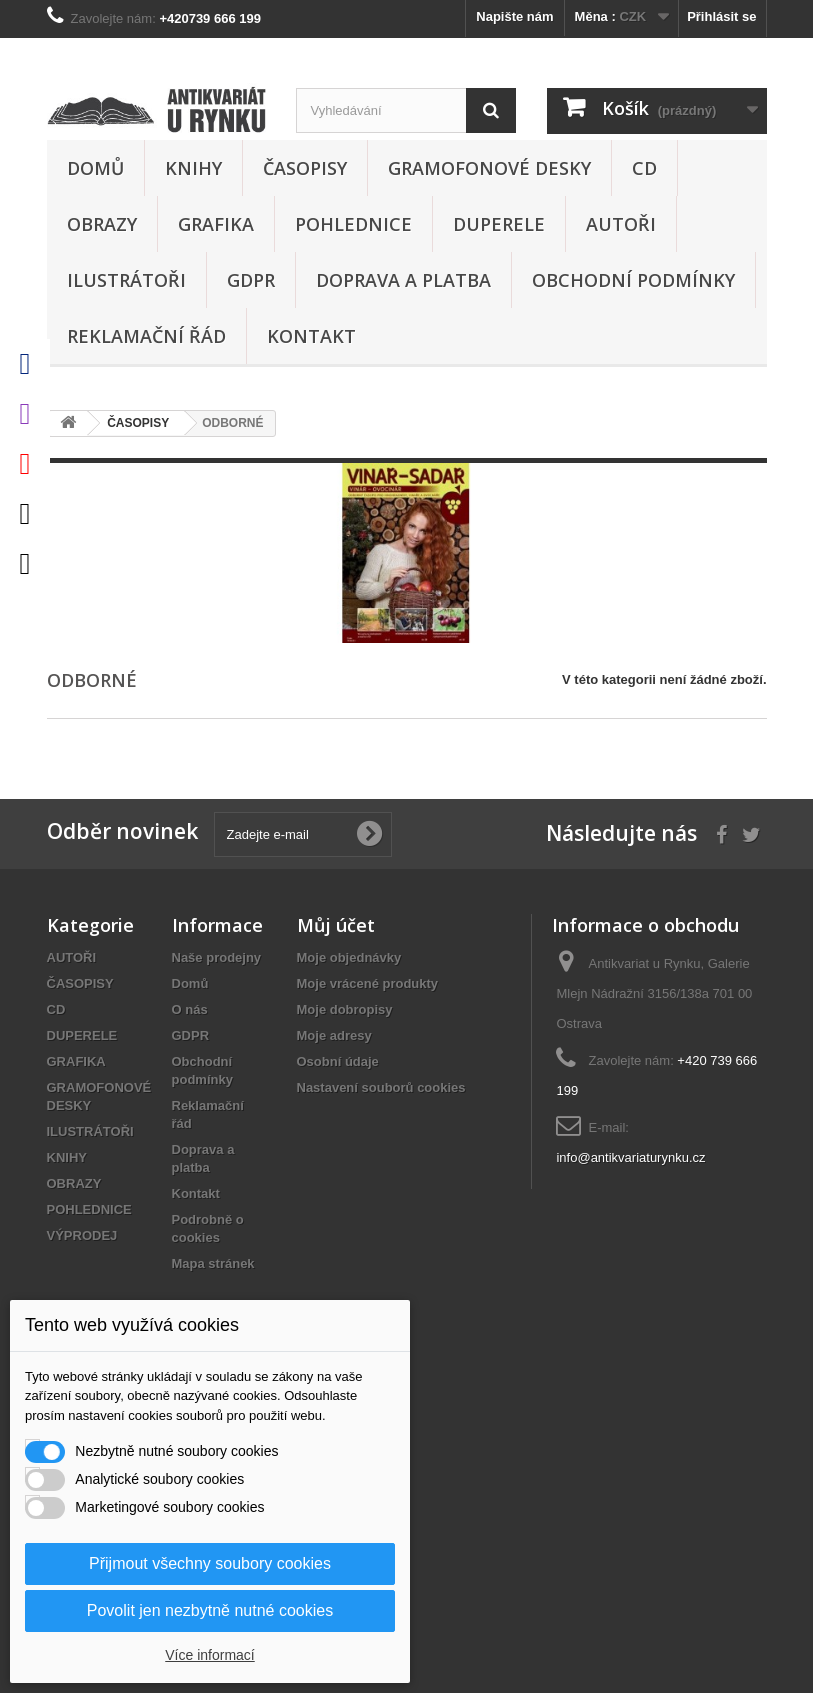 This screenshot has width=813, height=1693. I want to click on info@antikvariaturynku.cz, so click(630, 1157).